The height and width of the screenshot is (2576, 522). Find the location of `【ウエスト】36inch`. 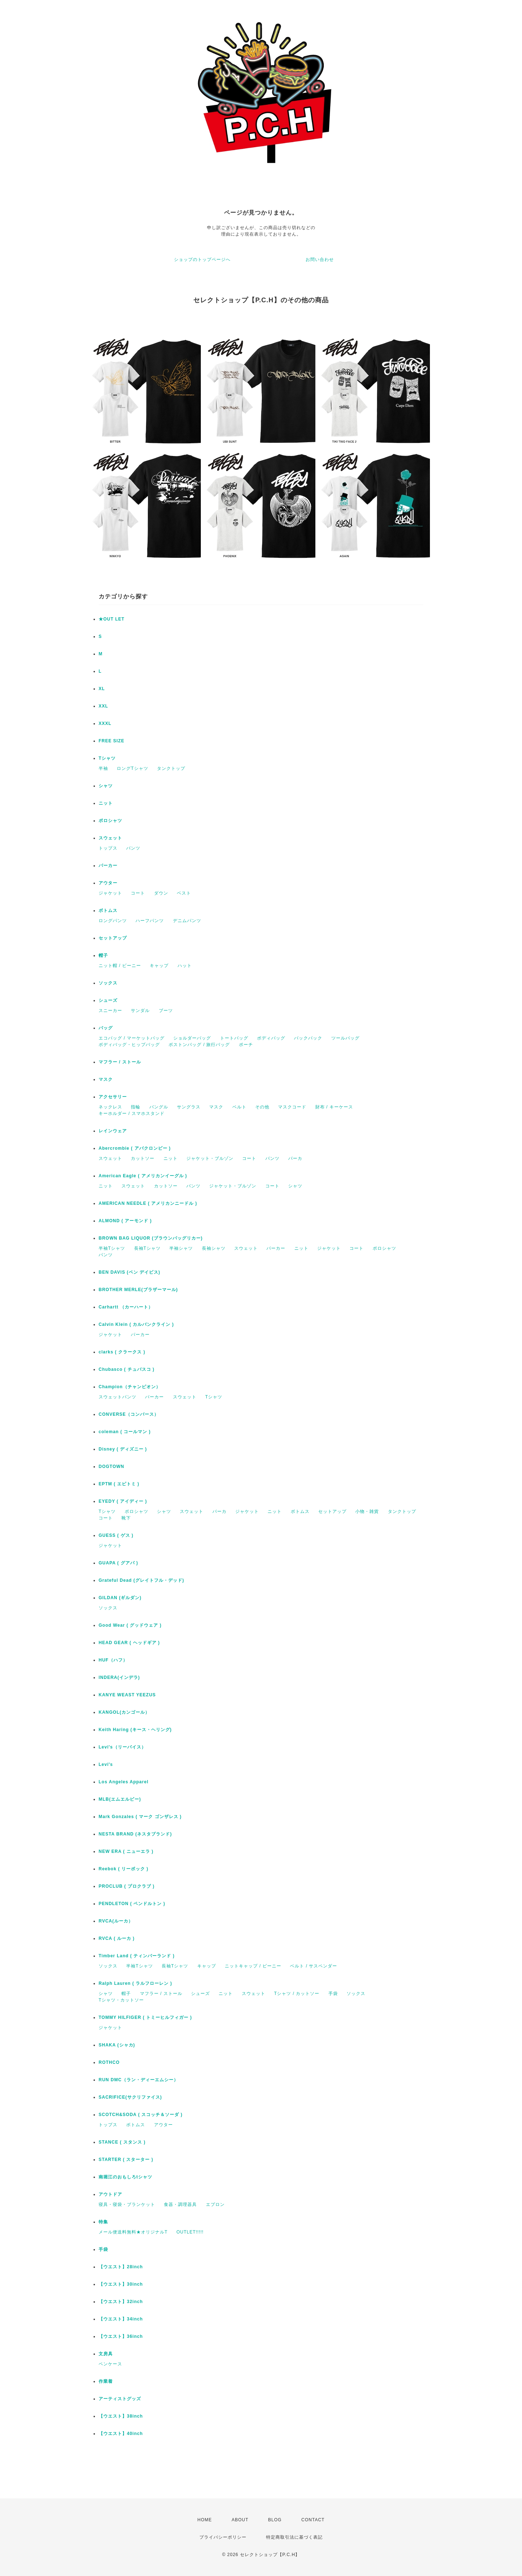

【ウエスト】36inch is located at coordinates (121, 2336).